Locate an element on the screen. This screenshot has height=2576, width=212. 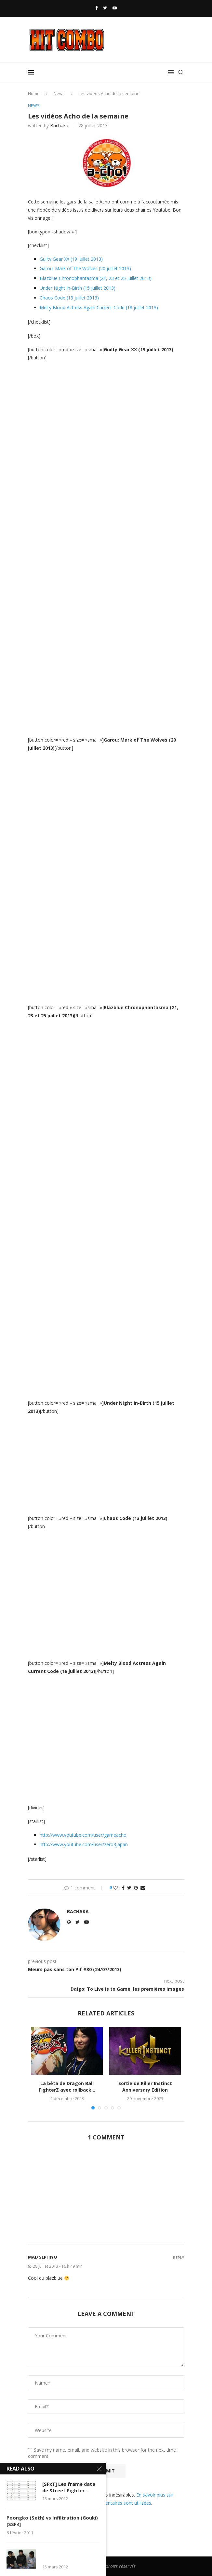
[Share via Email] is located at coordinates (142, 1888).